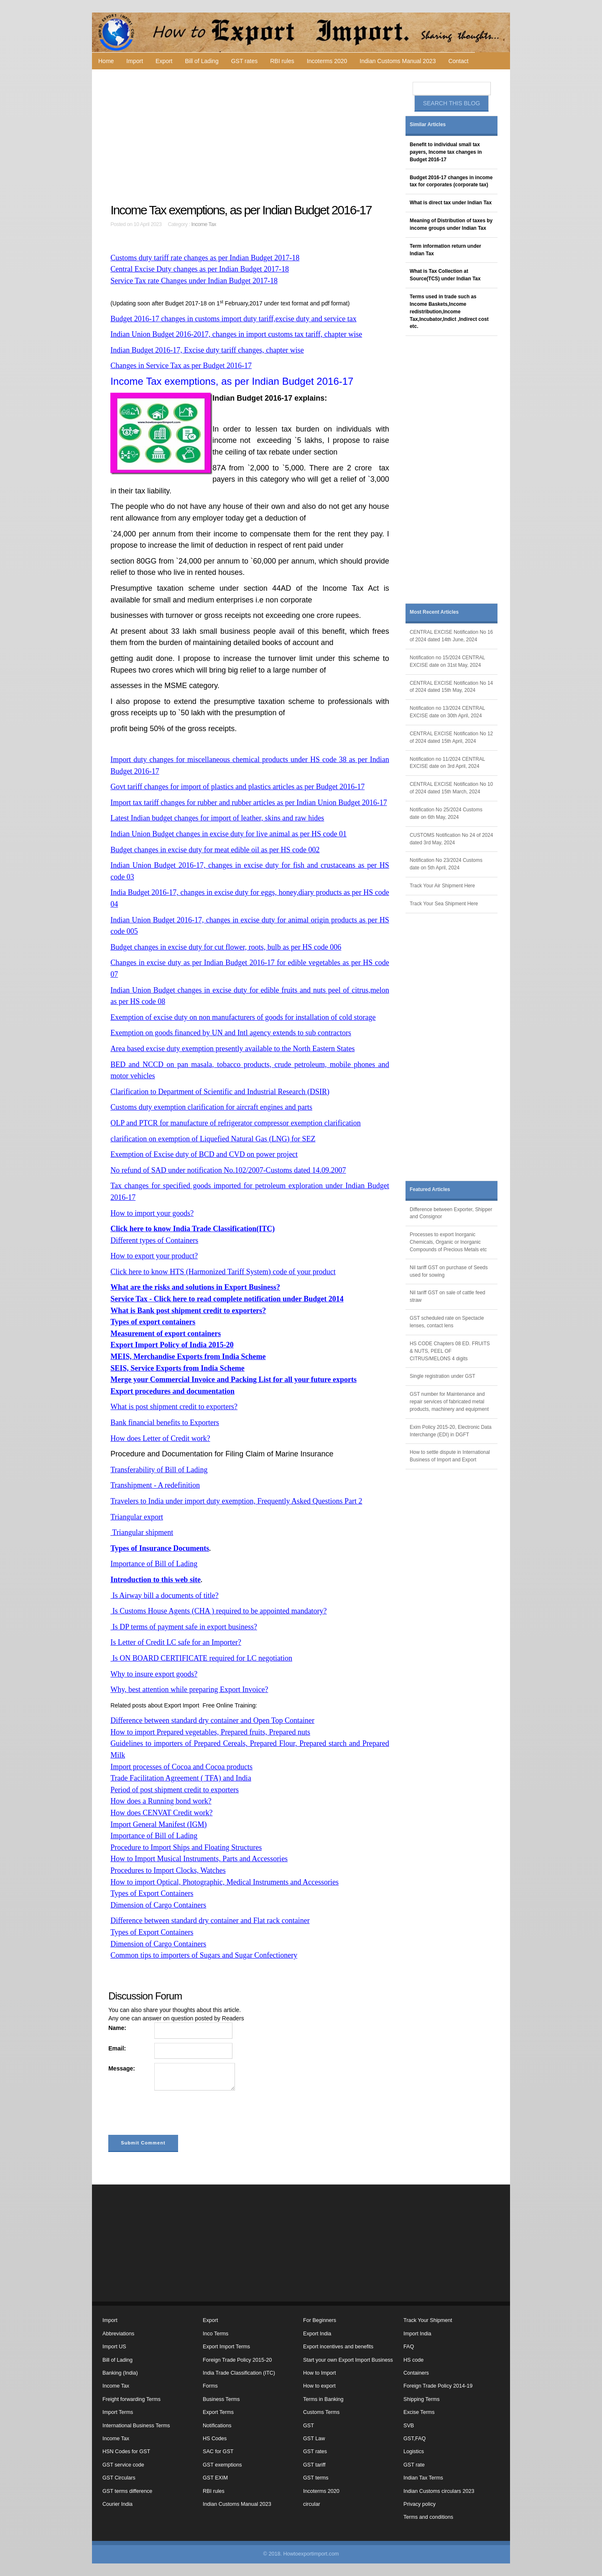  I want to click on CENTRAL EXCISE Notification No 10 of 2024 dated 15th March, 2024, so click(451, 788).